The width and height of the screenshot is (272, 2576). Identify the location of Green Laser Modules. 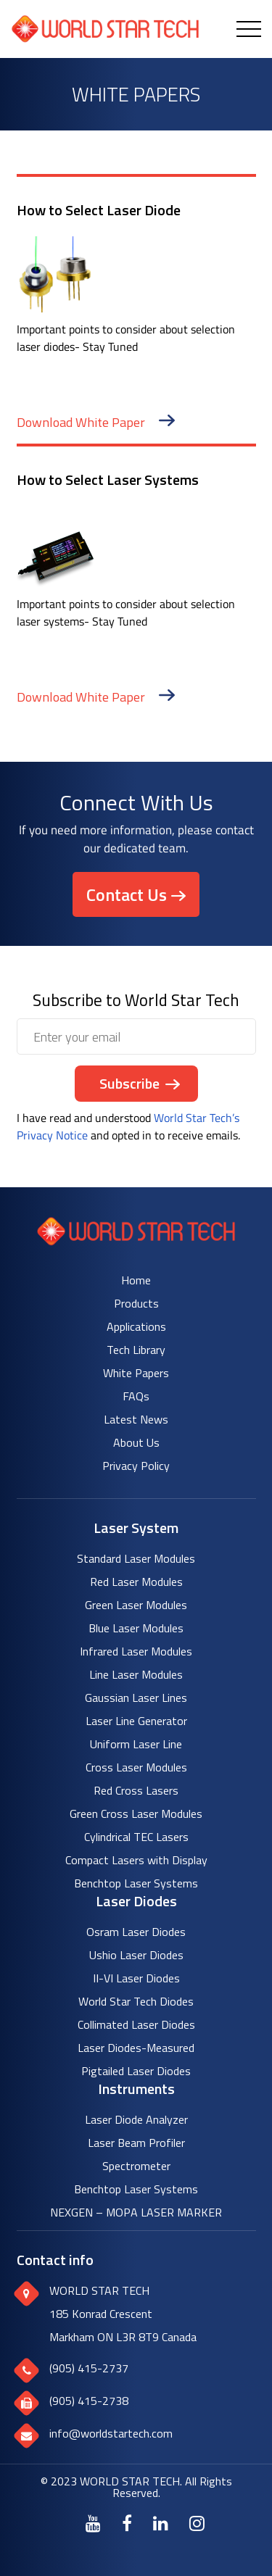
(136, 1604).